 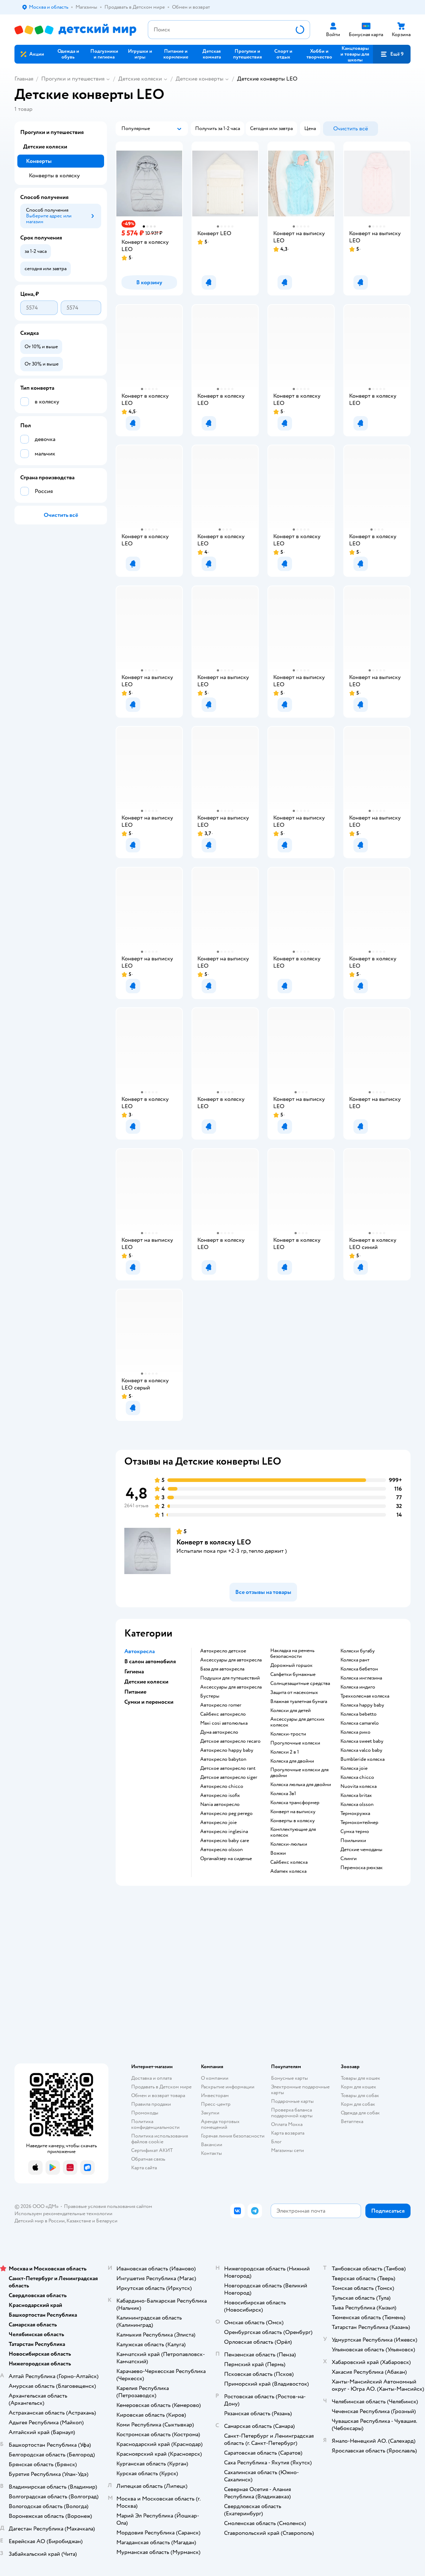 What do you see at coordinates (359, 1669) in the screenshot?
I see `Коляска бебетон` at bounding box center [359, 1669].